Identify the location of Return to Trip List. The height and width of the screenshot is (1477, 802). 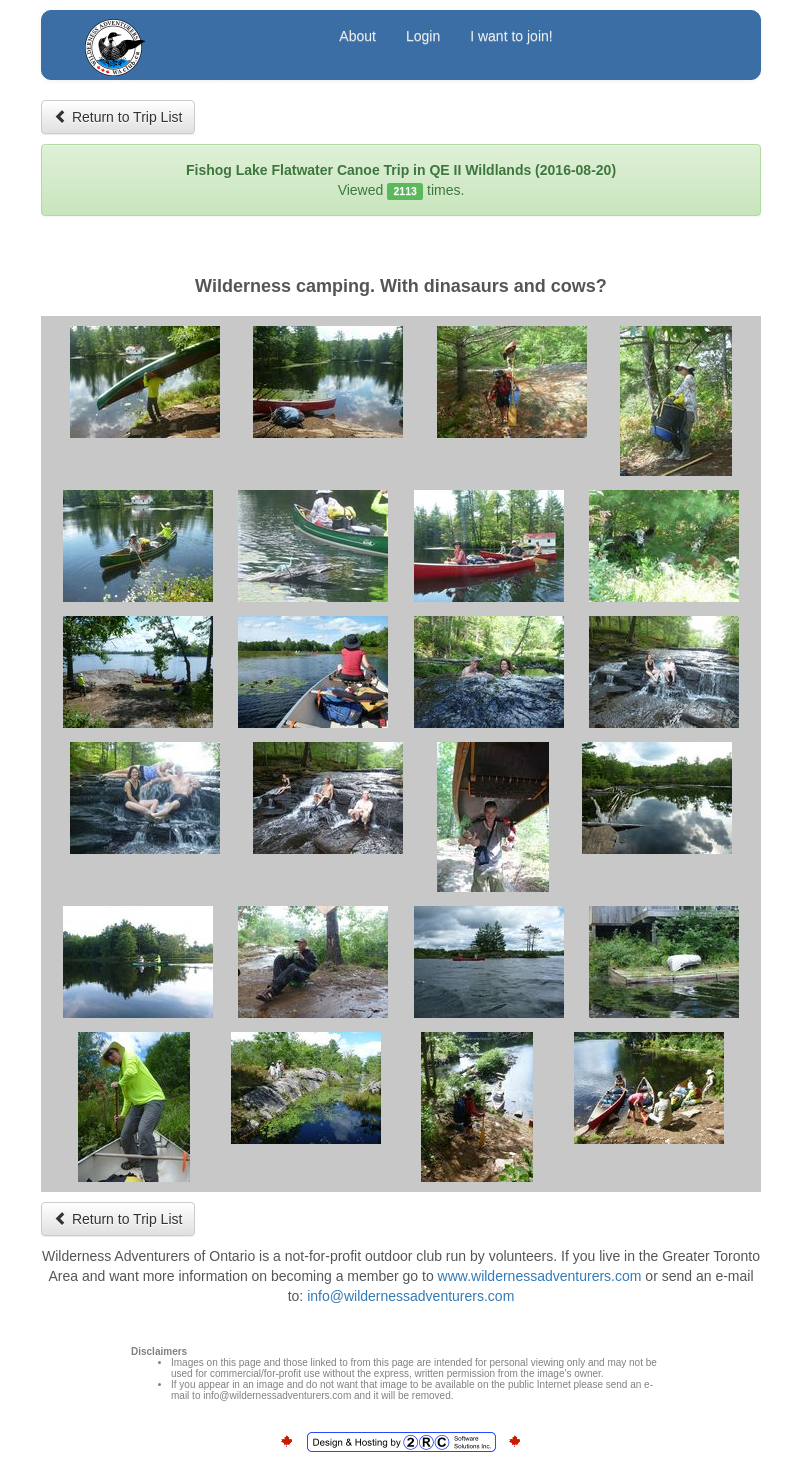
(118, 117).